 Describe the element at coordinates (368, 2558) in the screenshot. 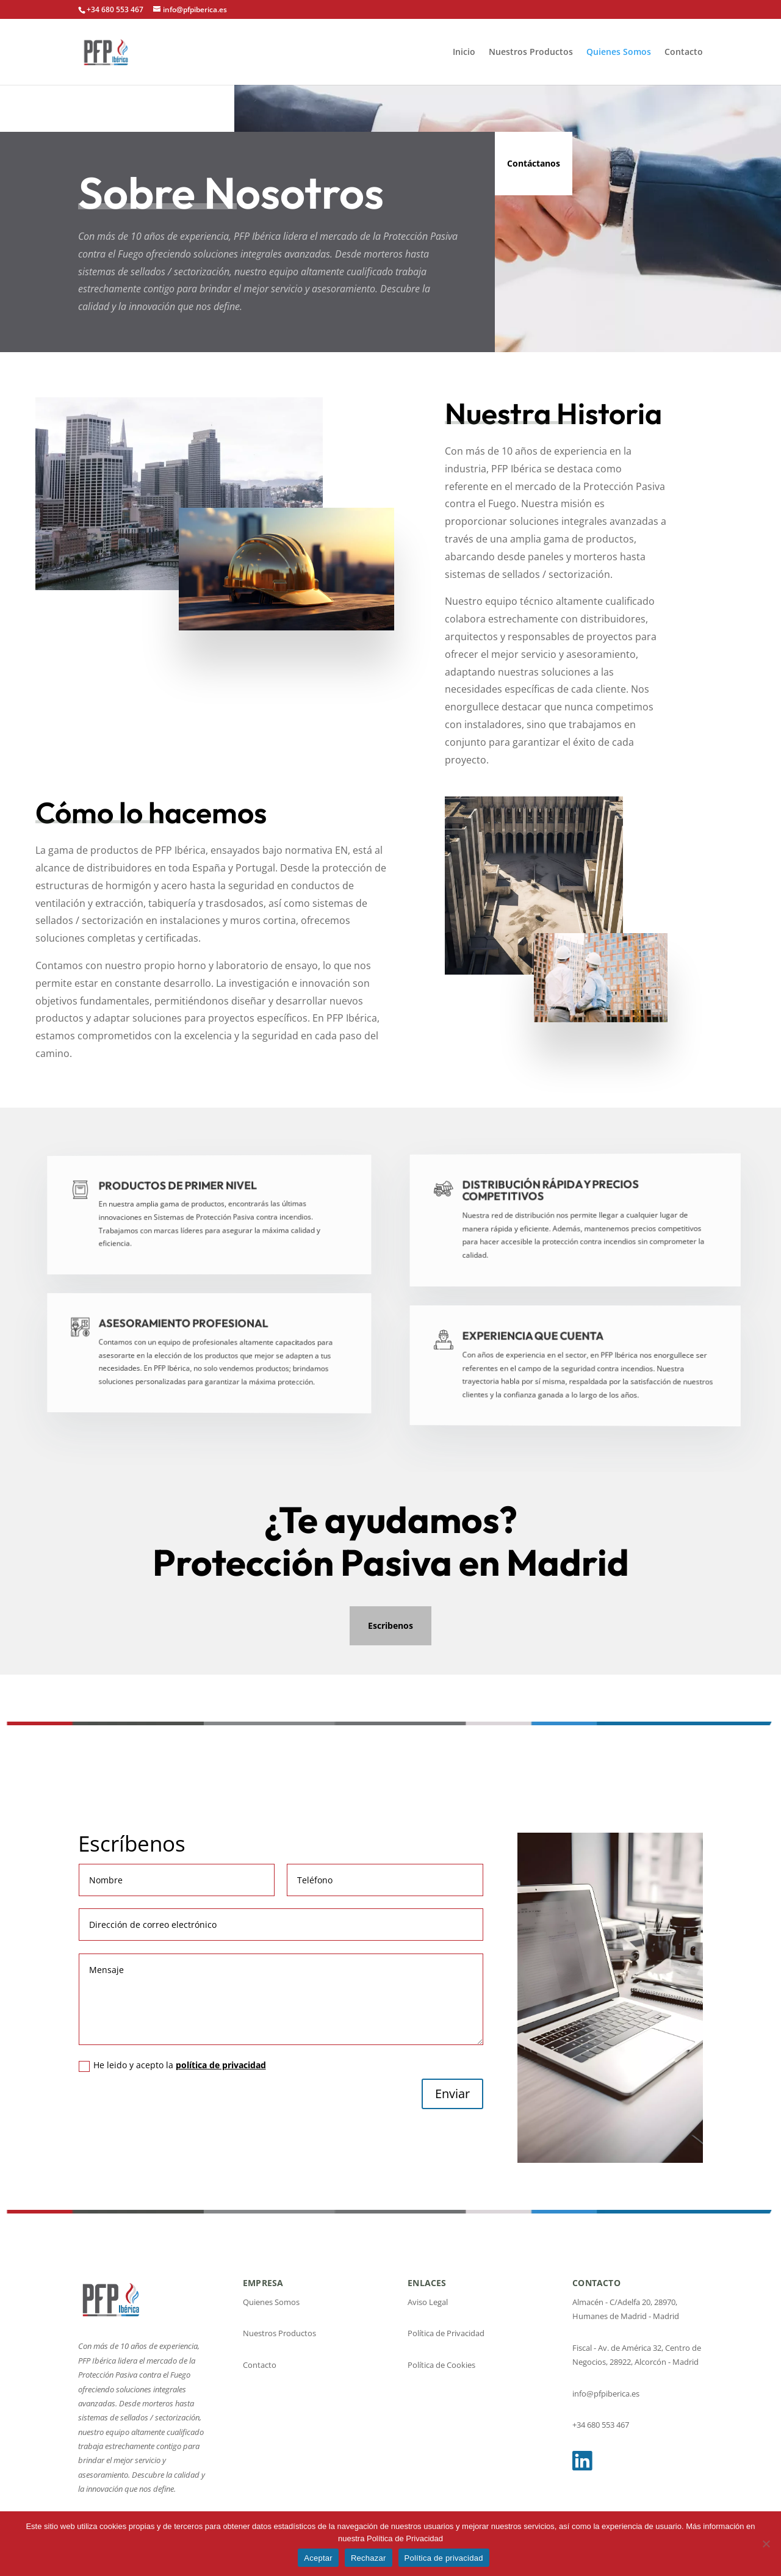

I see `Rechazar` at that location.